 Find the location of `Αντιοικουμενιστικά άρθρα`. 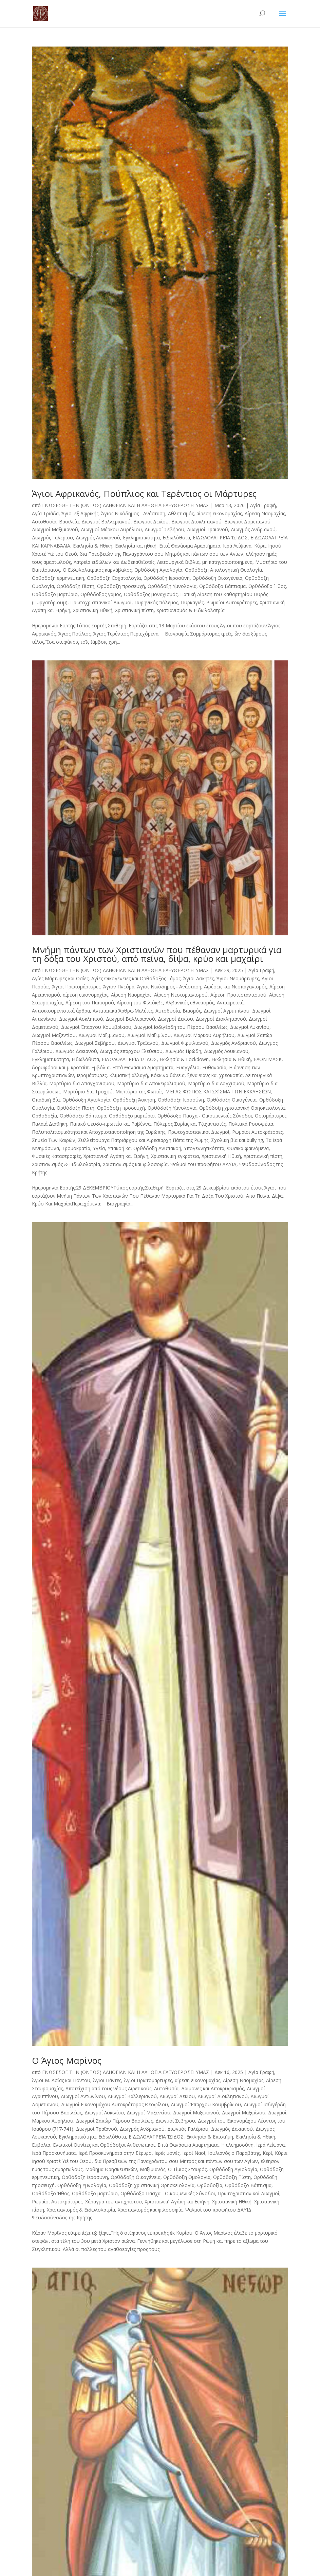

Αντιοικουμενιστικά άρθρα is located at coordinates (61, 1010).